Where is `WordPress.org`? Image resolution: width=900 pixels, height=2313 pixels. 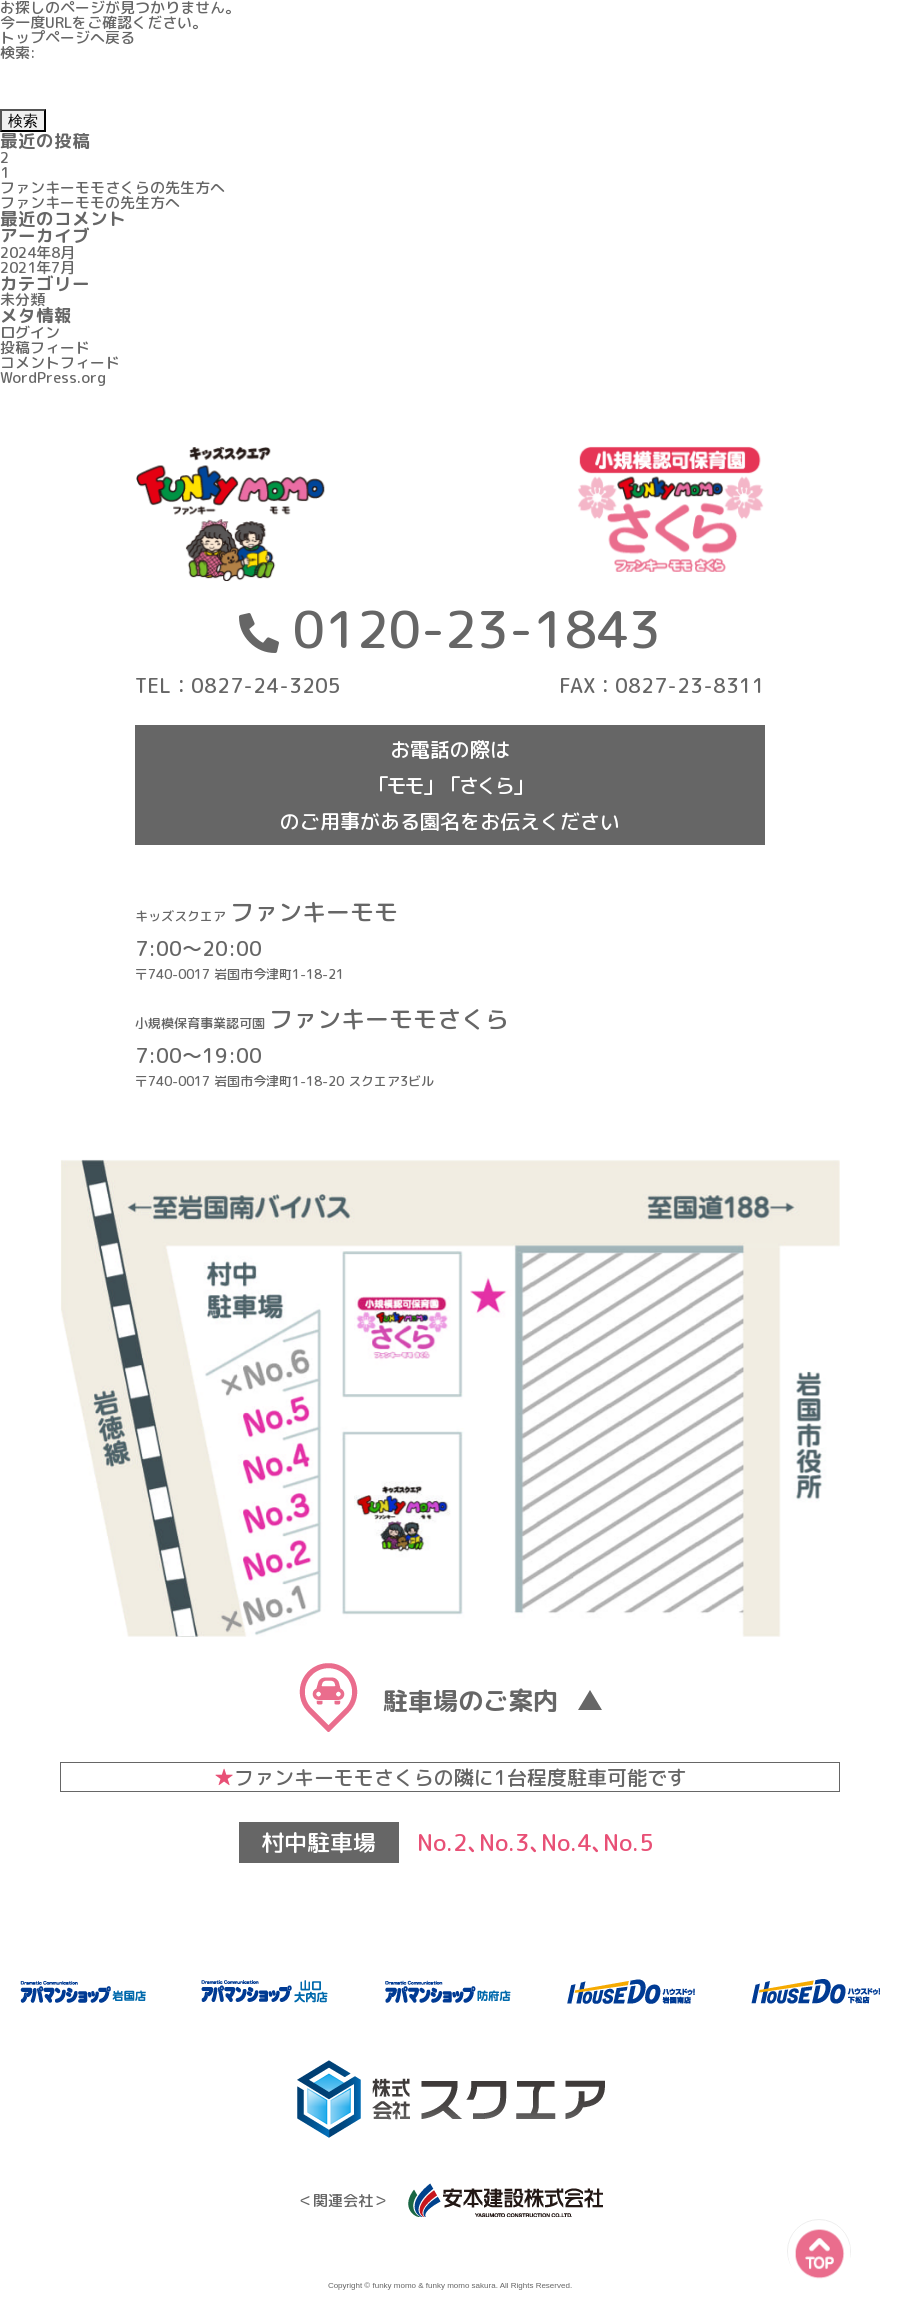 WordPress.org is located at coordinates (53, 377).